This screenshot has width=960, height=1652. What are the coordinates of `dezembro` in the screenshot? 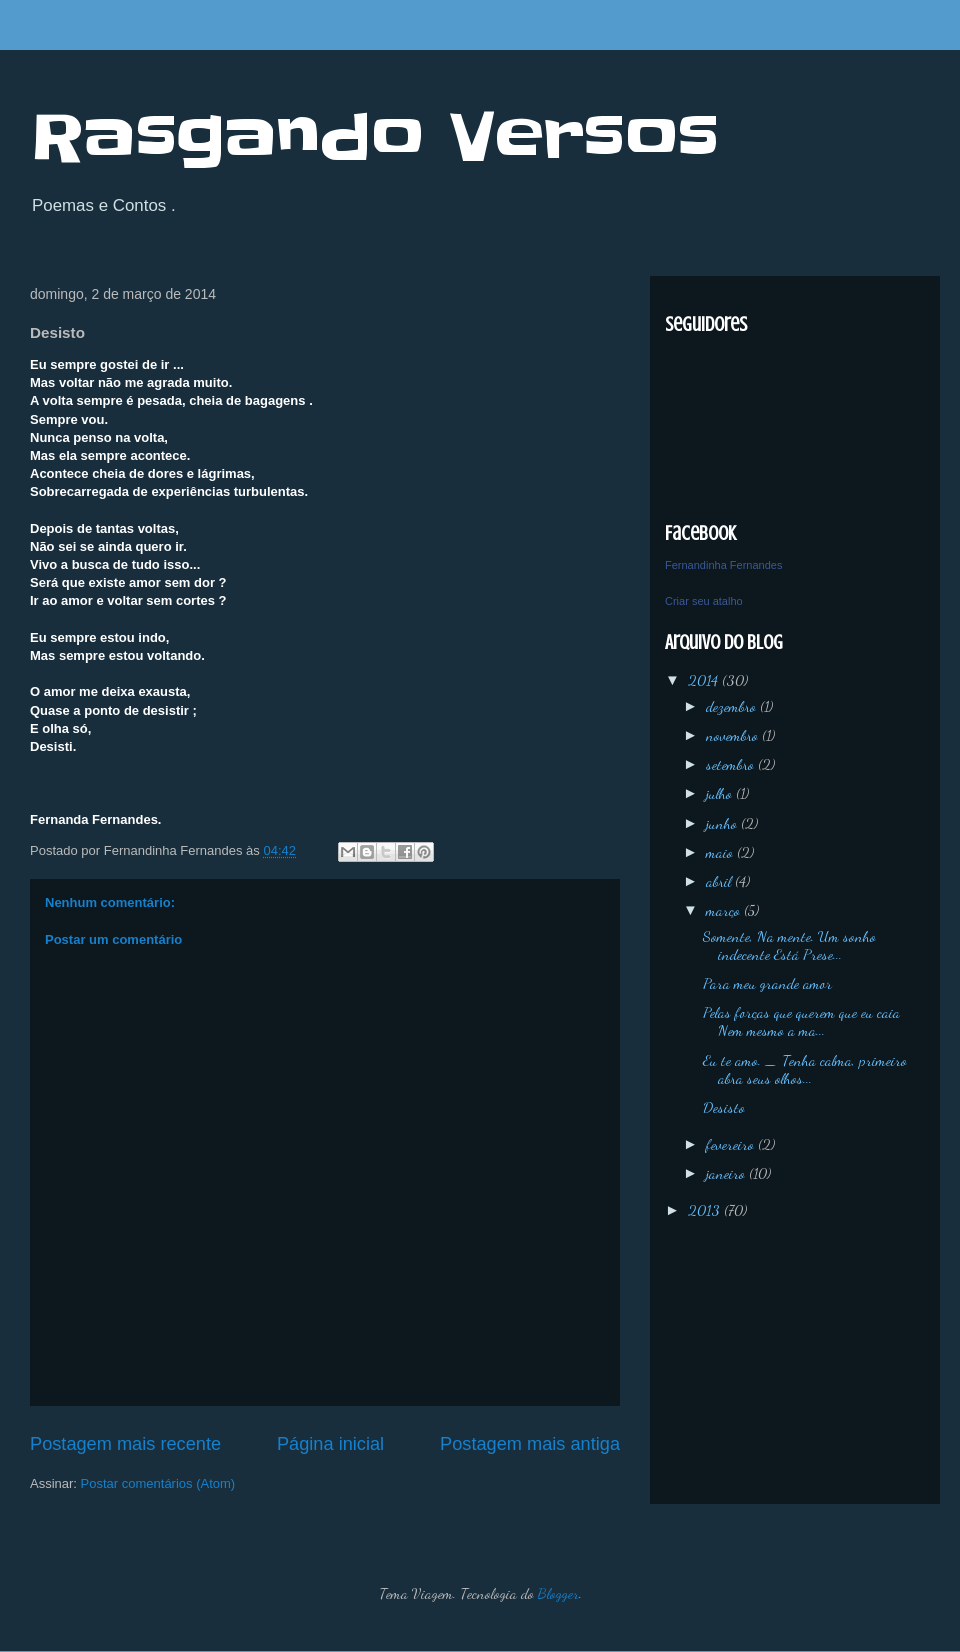 It's located at (733, 706).